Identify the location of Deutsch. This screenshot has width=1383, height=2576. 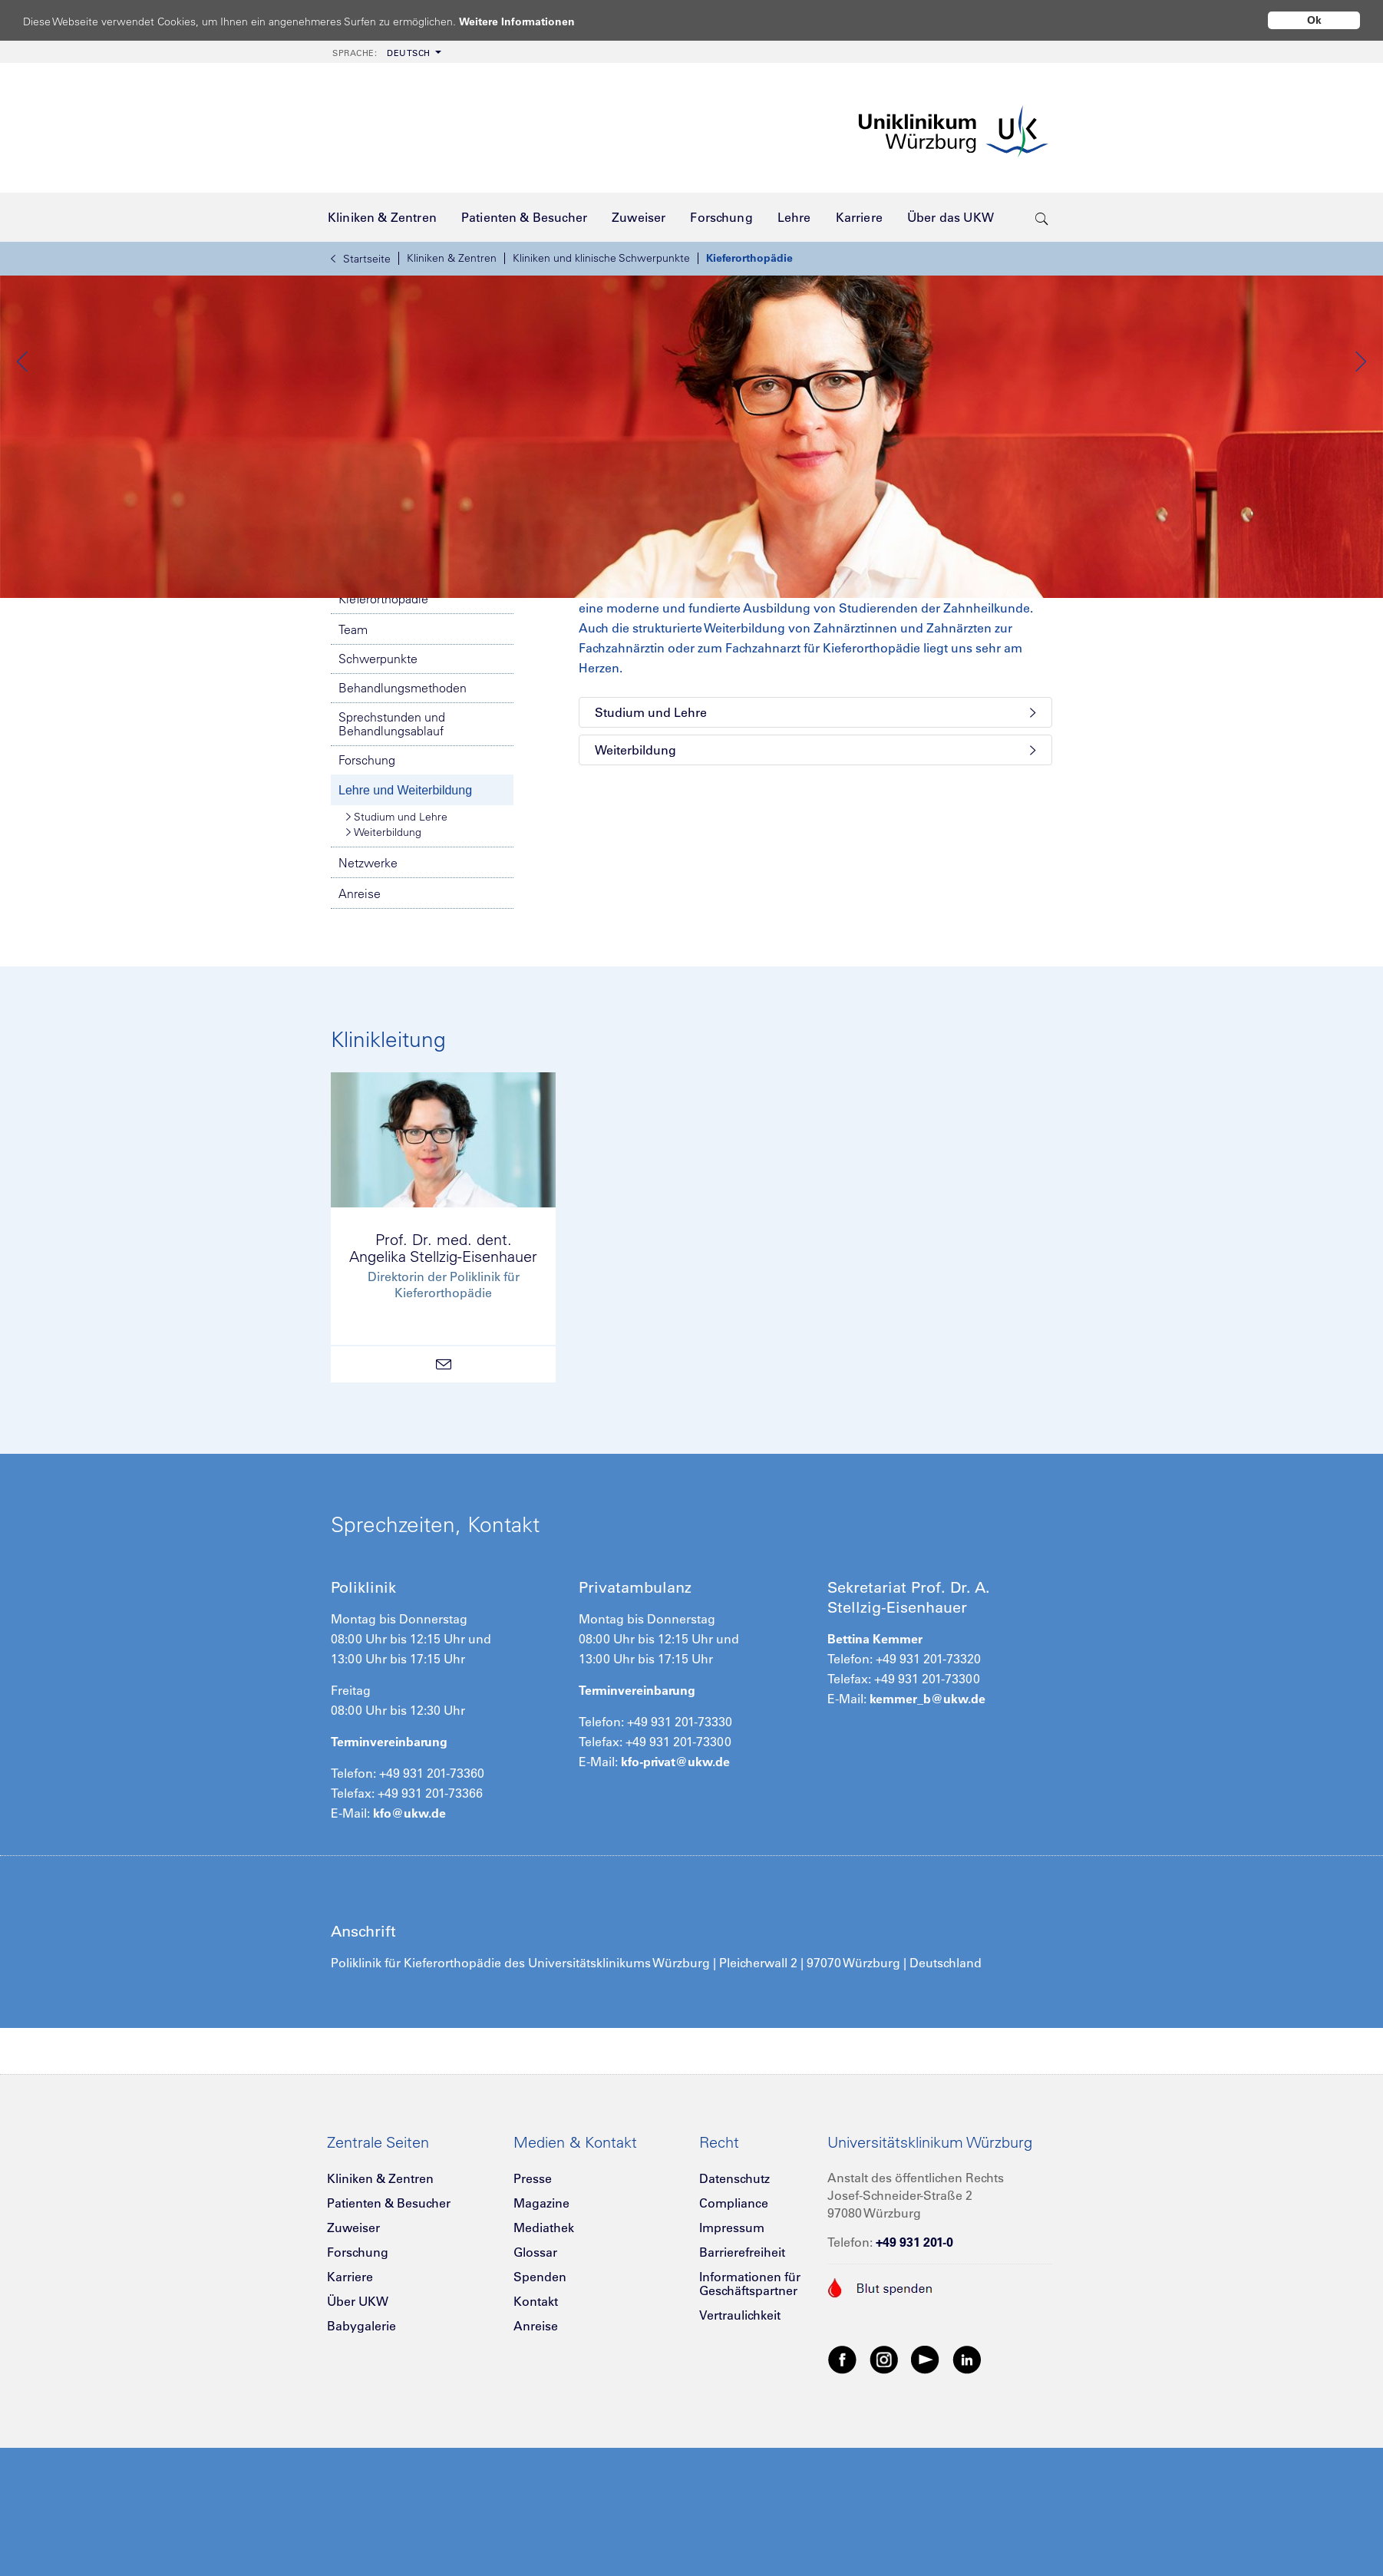
(381, 53).